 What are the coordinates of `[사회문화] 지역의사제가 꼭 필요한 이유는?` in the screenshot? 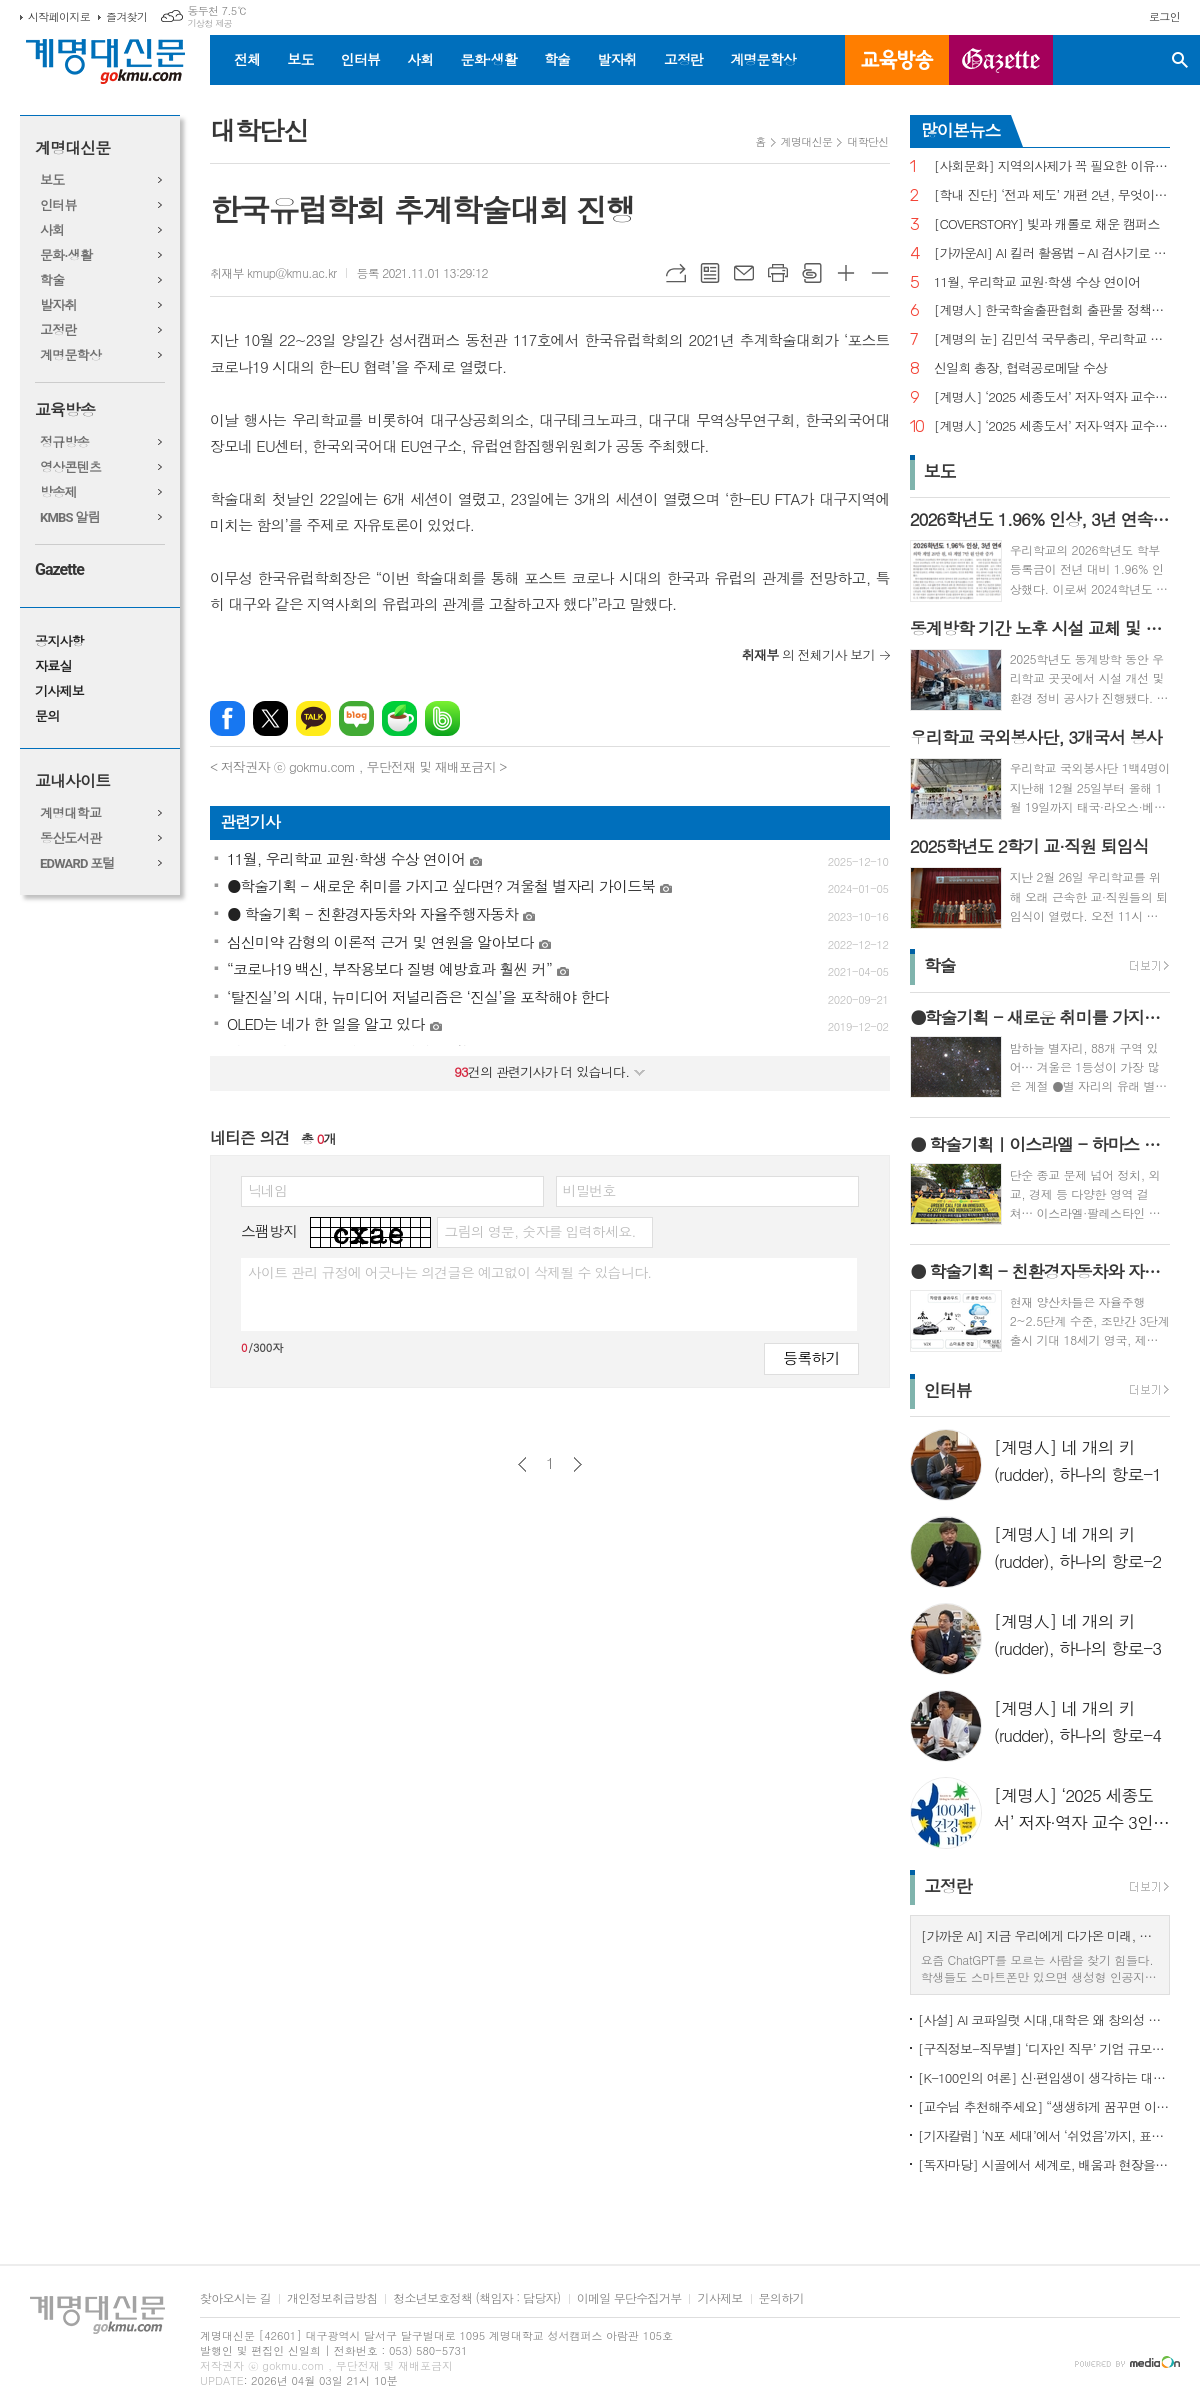 It's located at (1052, 166).